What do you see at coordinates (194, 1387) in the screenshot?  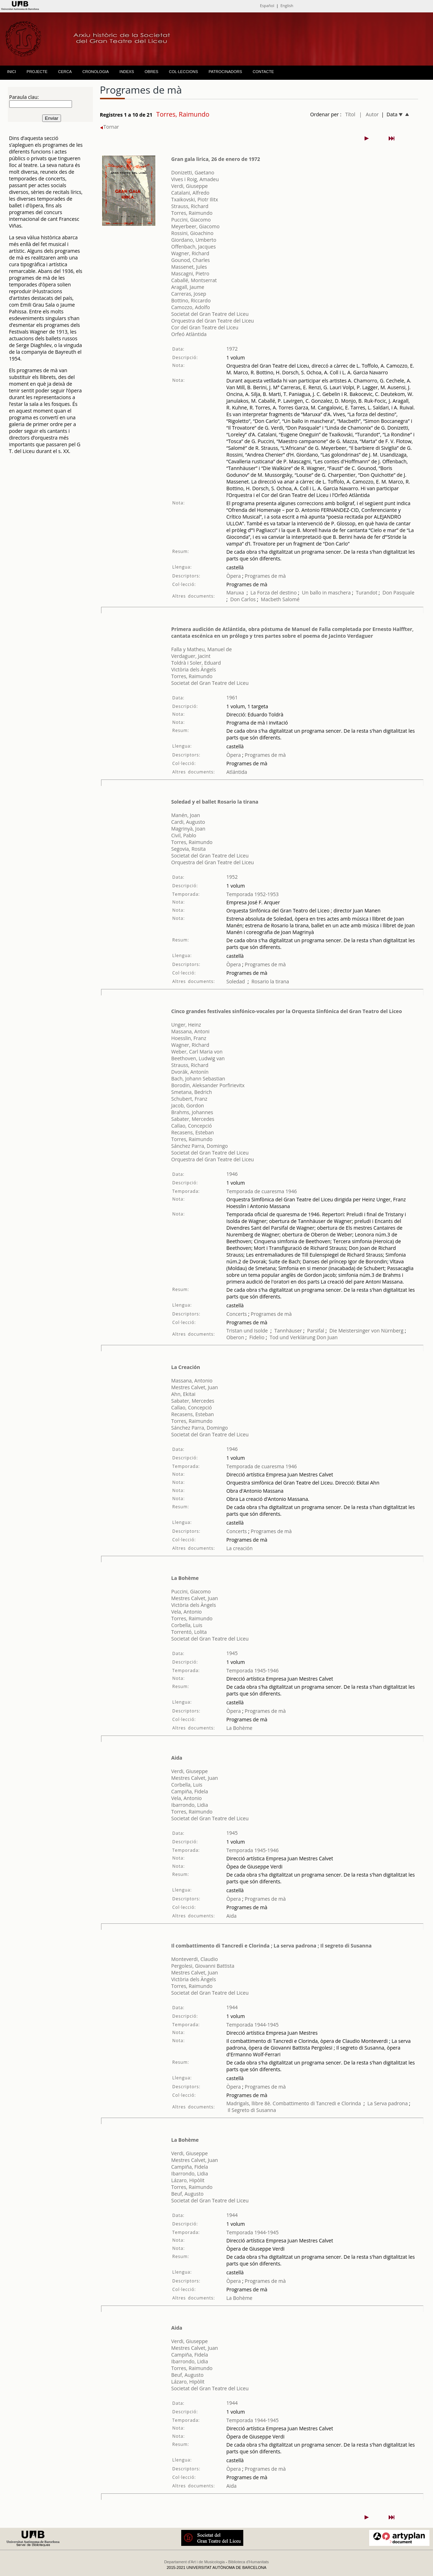 I see `Mestres Calvet, Juan` at bounding box center [194, 1387].